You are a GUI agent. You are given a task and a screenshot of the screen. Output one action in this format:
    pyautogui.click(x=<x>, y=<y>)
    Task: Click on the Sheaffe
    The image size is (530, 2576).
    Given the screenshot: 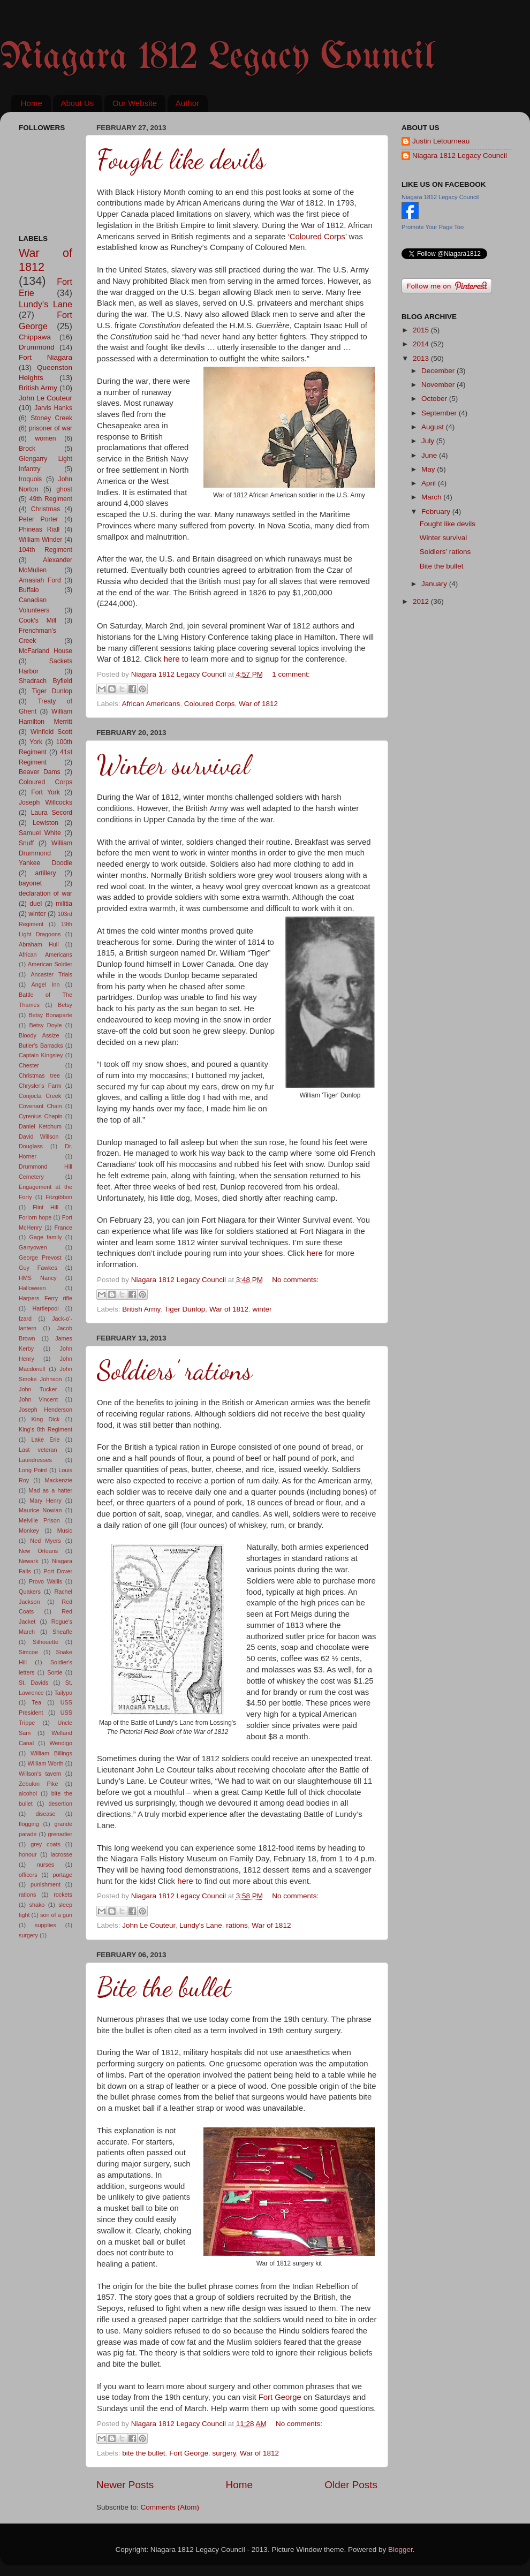 What is the action you would take?
    pyautogui.click(x=62, y=1631)
    